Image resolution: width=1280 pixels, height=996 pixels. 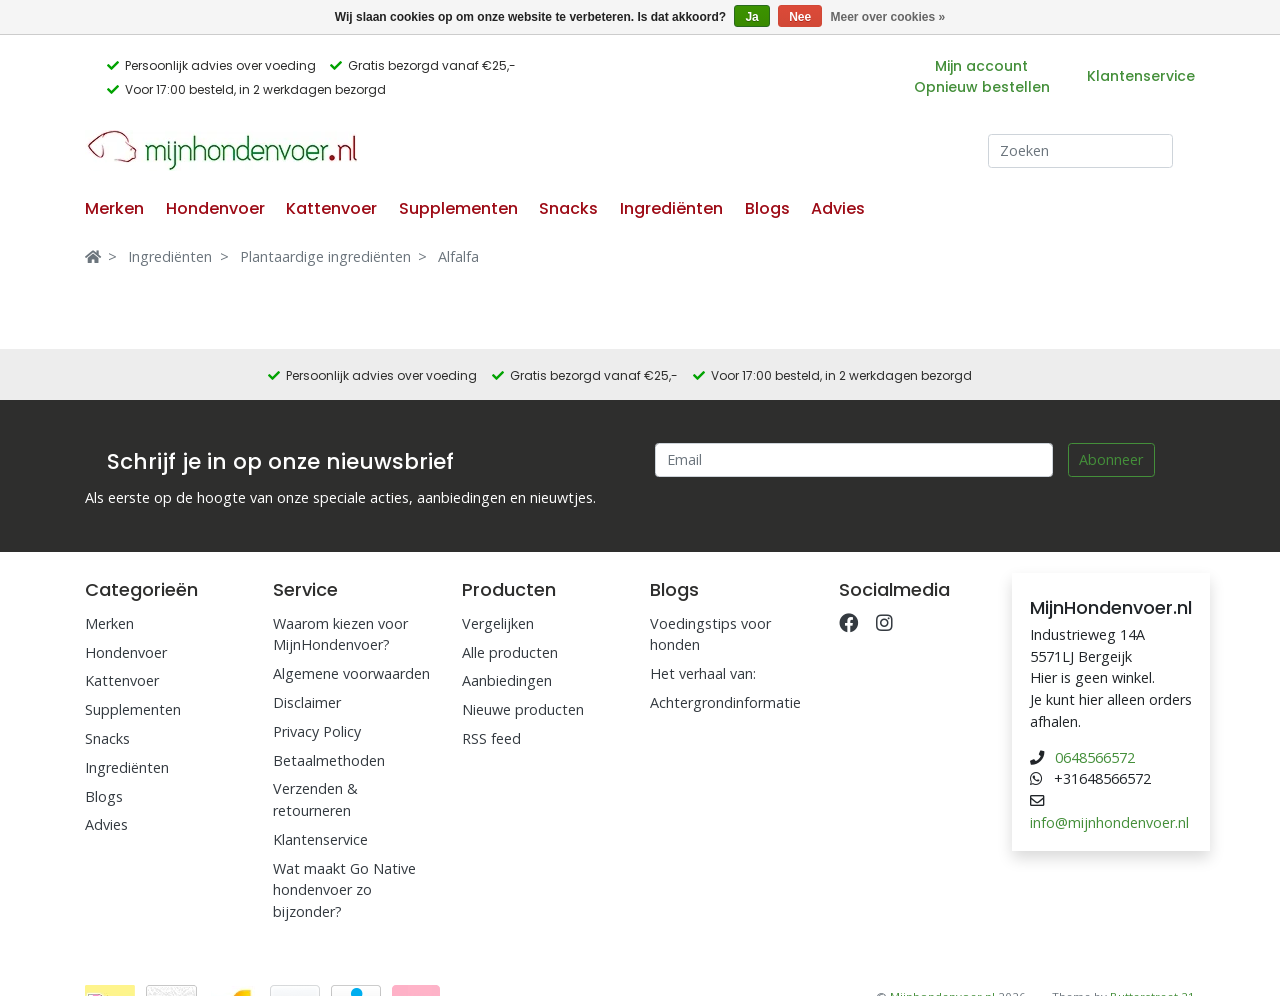 What do you see at coordinates (351, 673) in the screenshot?
I see `Algemene voorwaarden` at bounding box center [351, 673].